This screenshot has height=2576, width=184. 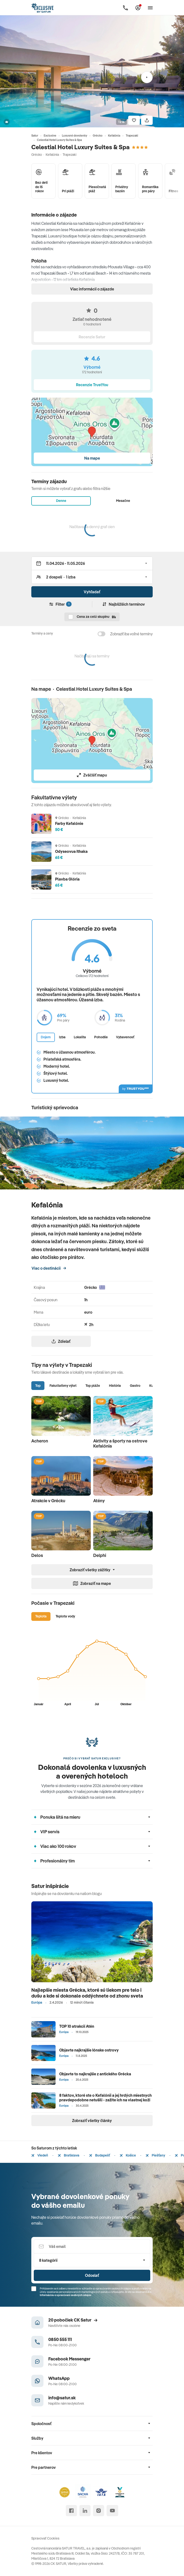 I want to click on [Váš email], so click(x=92, y=2246).